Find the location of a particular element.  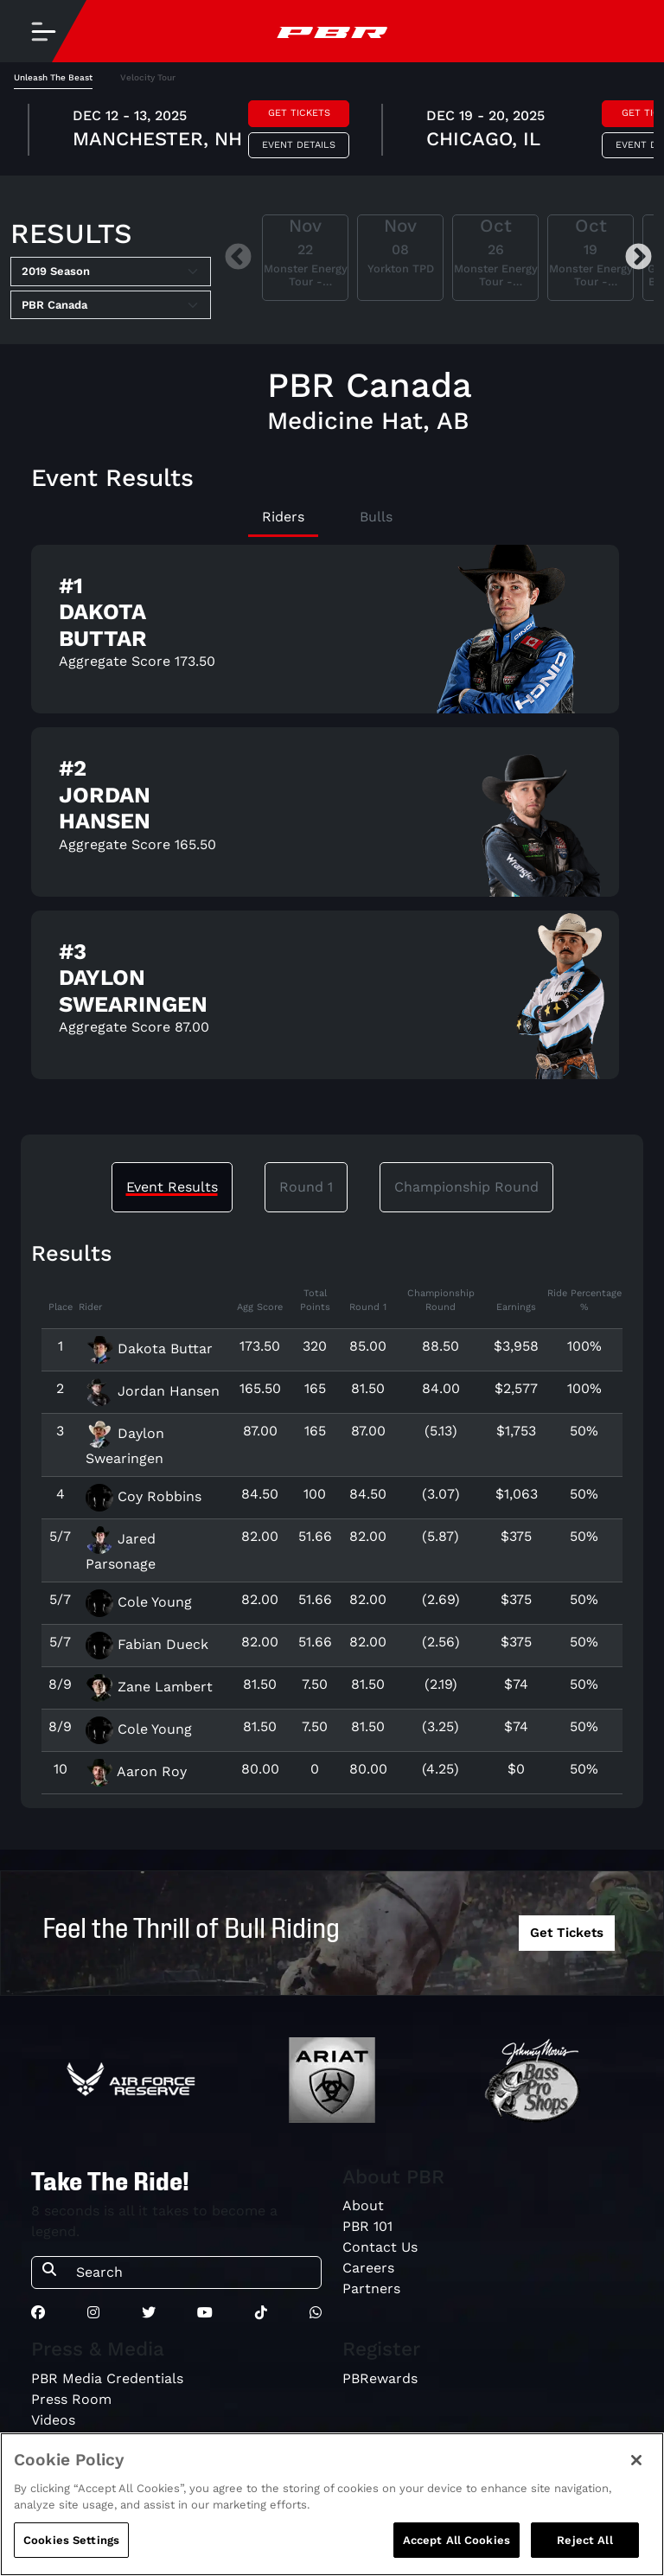

Careers is located at coordinates (368, 2268).